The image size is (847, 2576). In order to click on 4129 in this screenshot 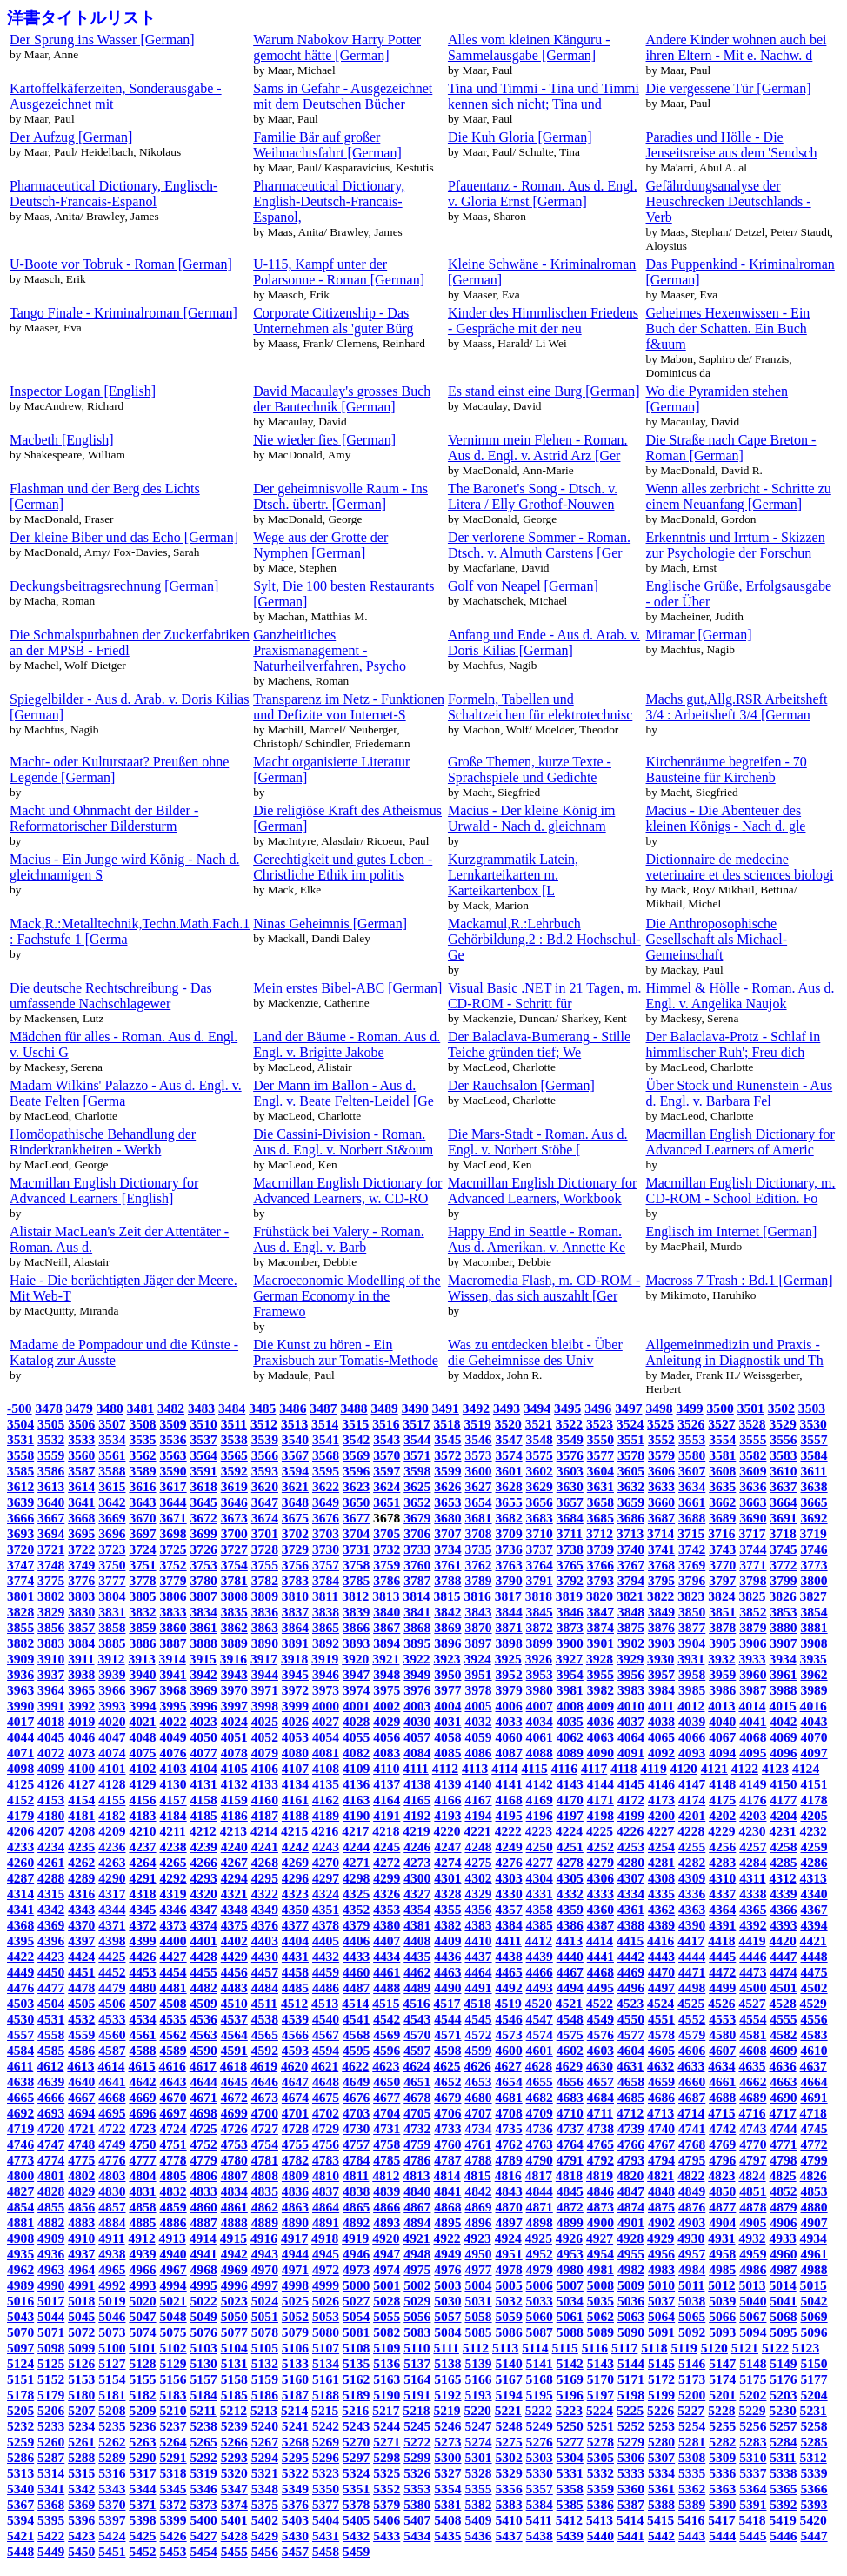, I will do `click(142, 1783)`.